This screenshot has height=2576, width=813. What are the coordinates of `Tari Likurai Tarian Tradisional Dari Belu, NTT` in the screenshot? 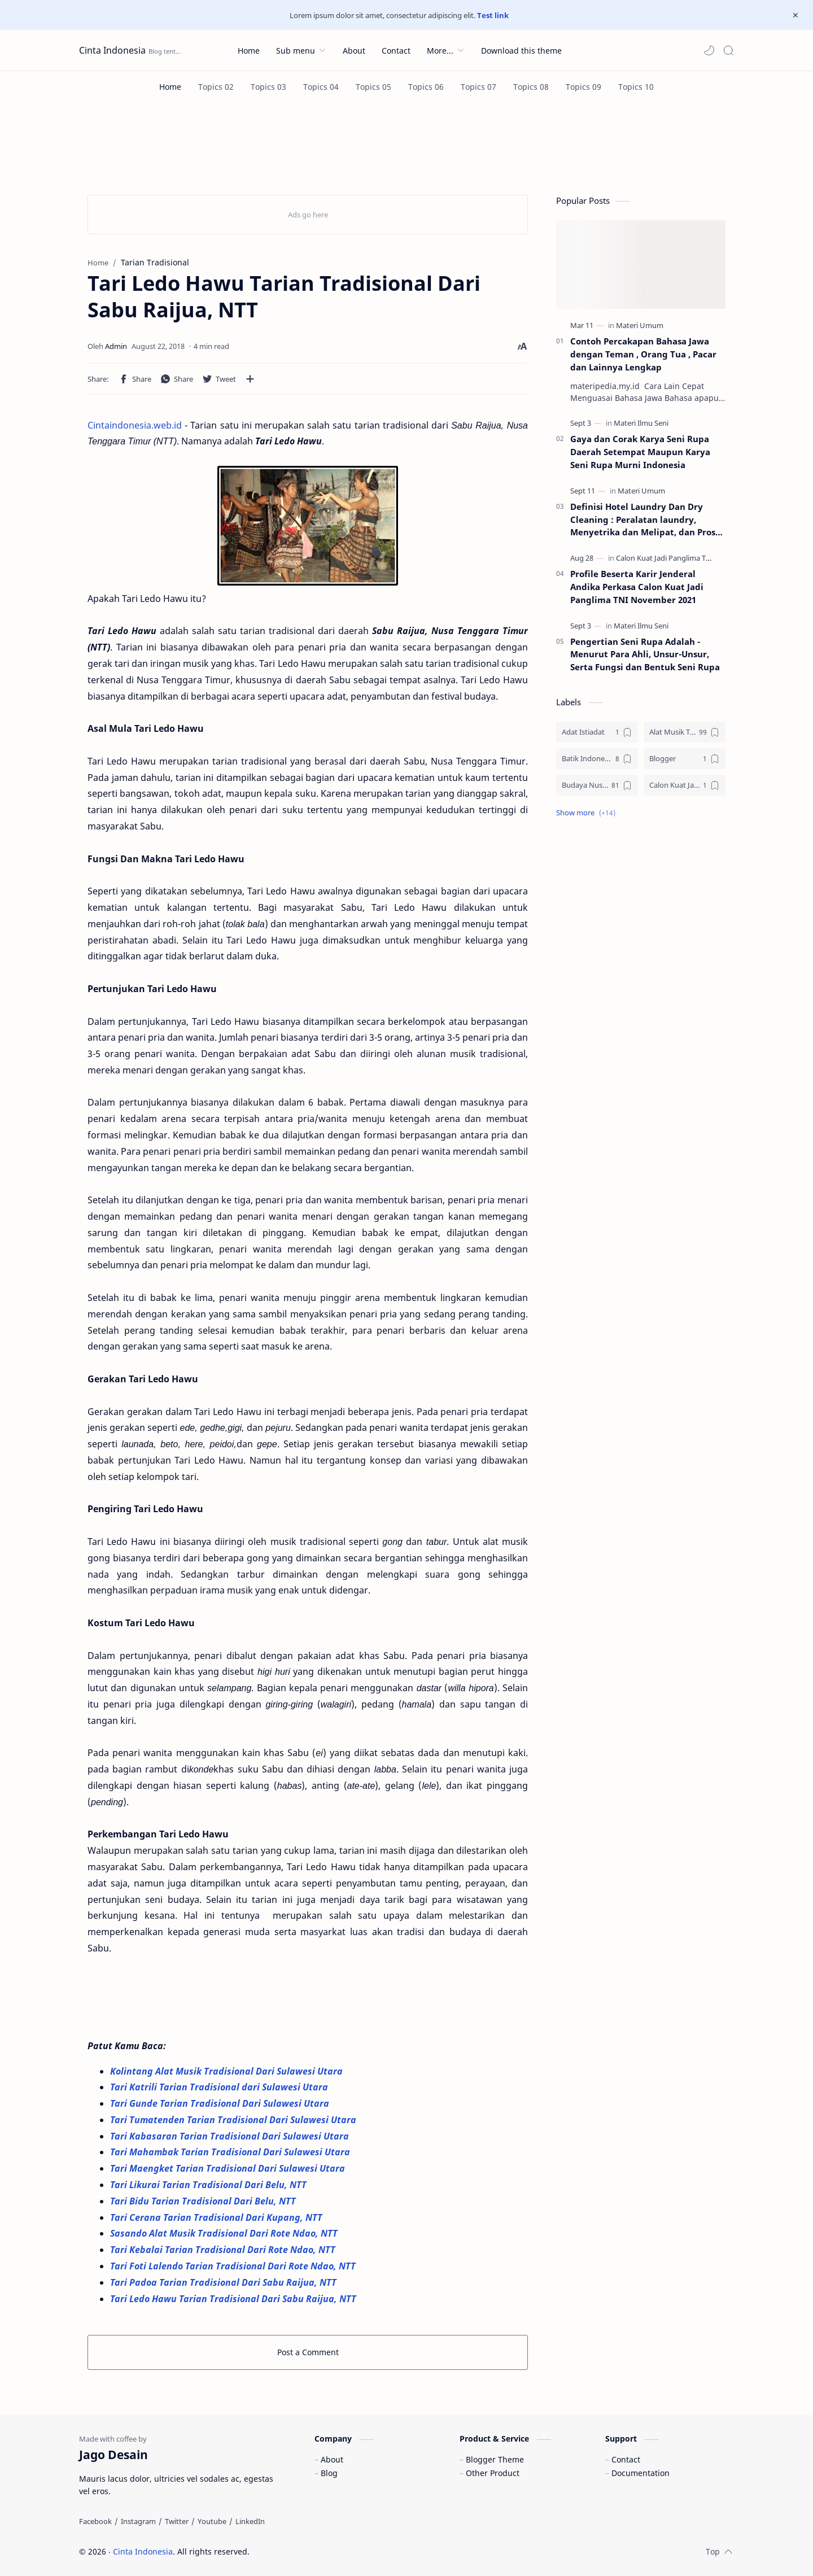 It's located at (209, 2184).